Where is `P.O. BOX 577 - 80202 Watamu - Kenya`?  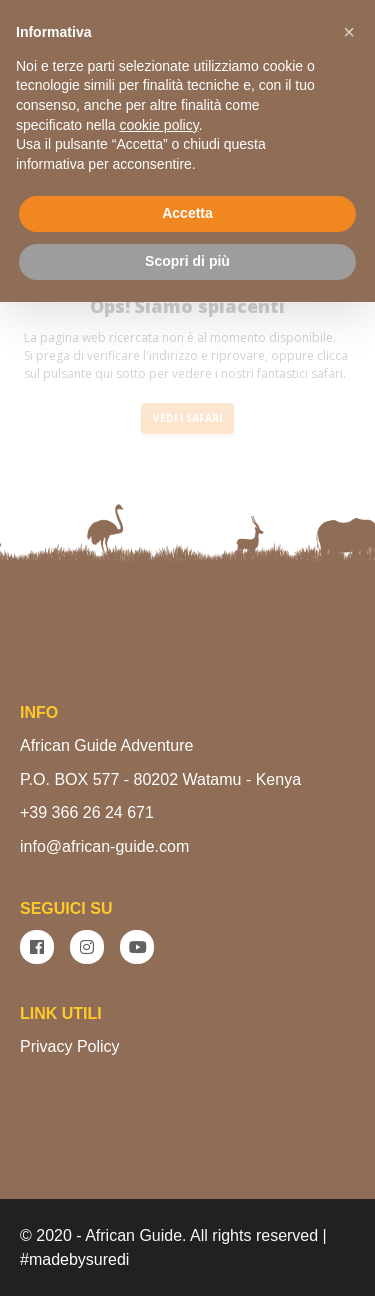
P.O. BOX 577 - 80202 Watamu - Kenya is located at coordinates (160, 779).